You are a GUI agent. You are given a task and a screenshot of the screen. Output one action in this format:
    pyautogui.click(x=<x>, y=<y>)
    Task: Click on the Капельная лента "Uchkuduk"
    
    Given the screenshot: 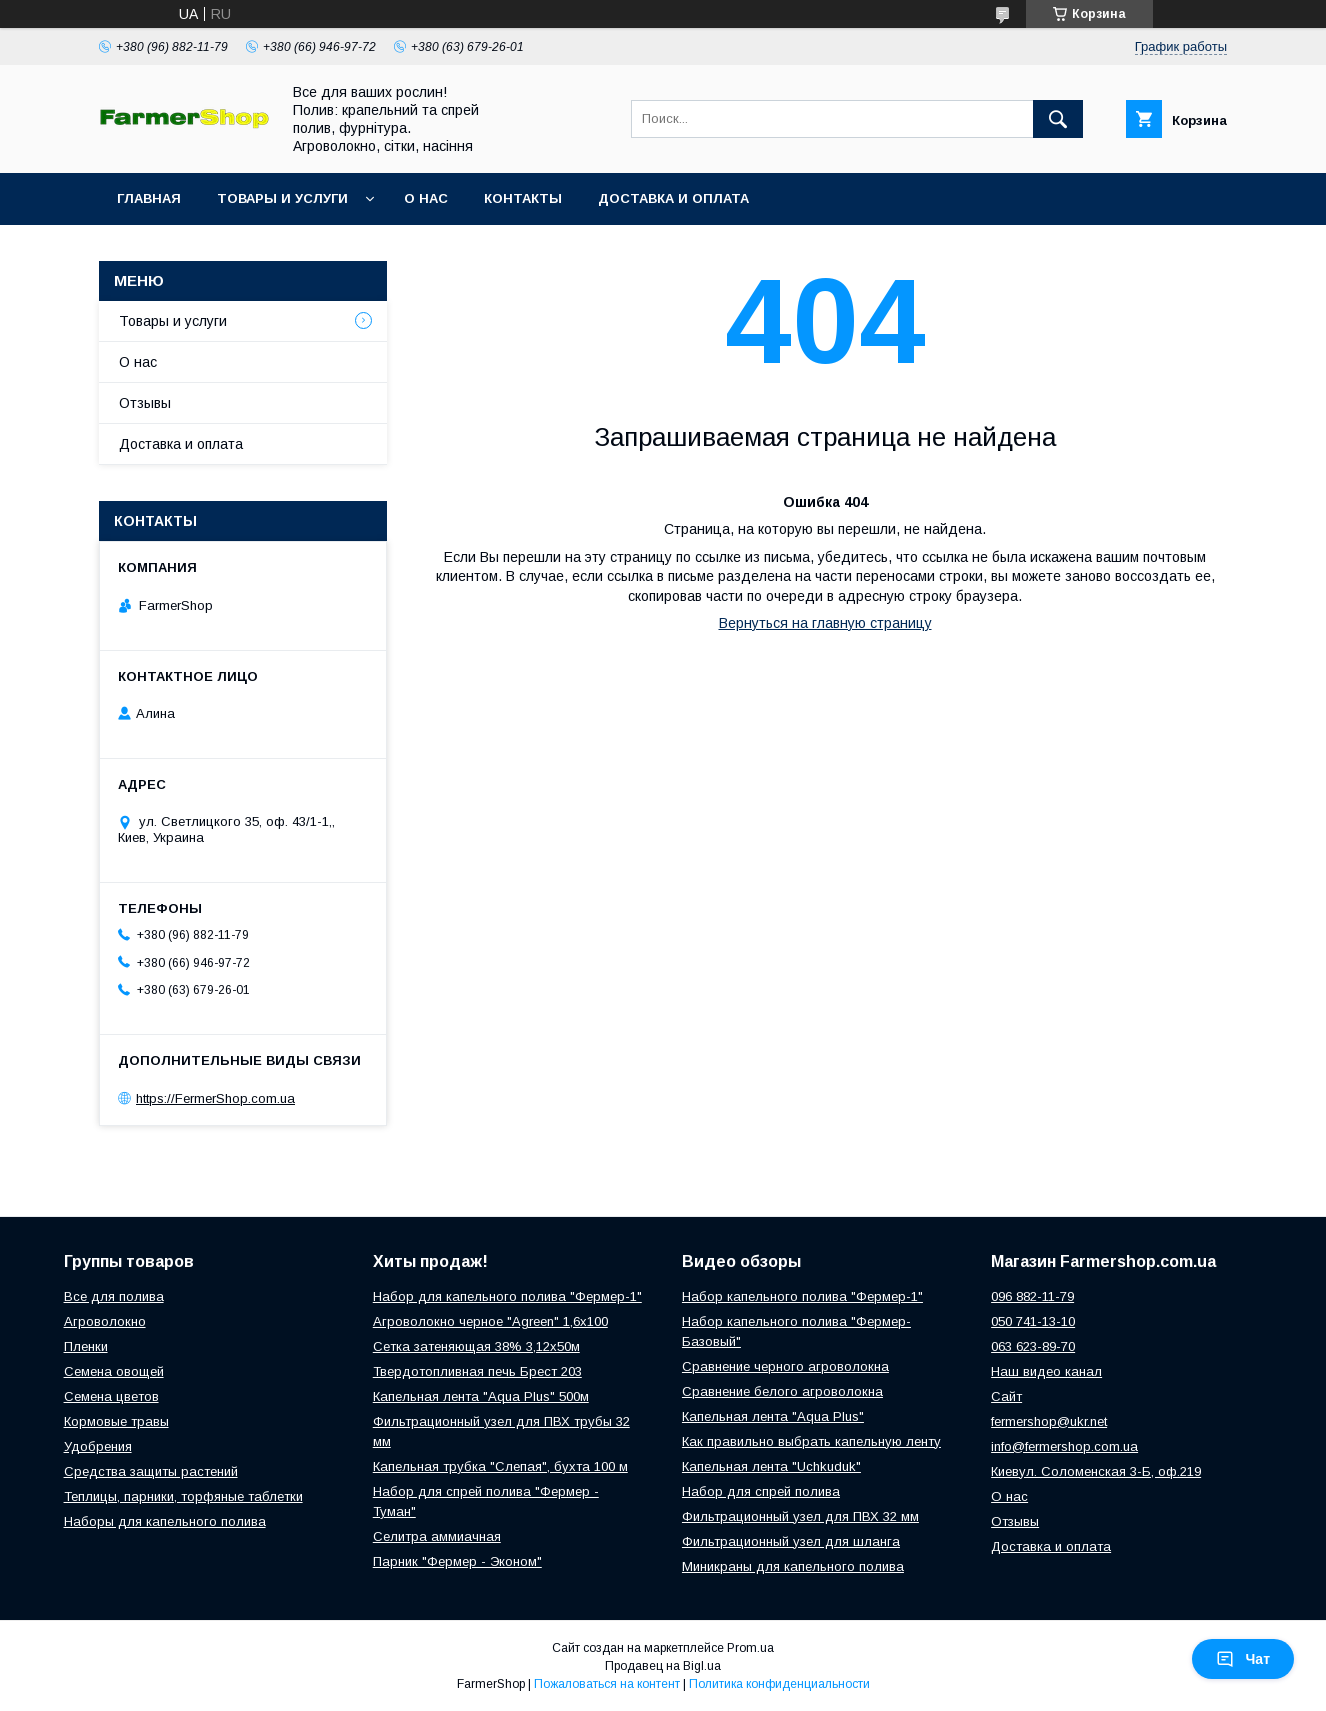 What is the action you would take?
    pyautogui.click(x=771, y=1466)
    